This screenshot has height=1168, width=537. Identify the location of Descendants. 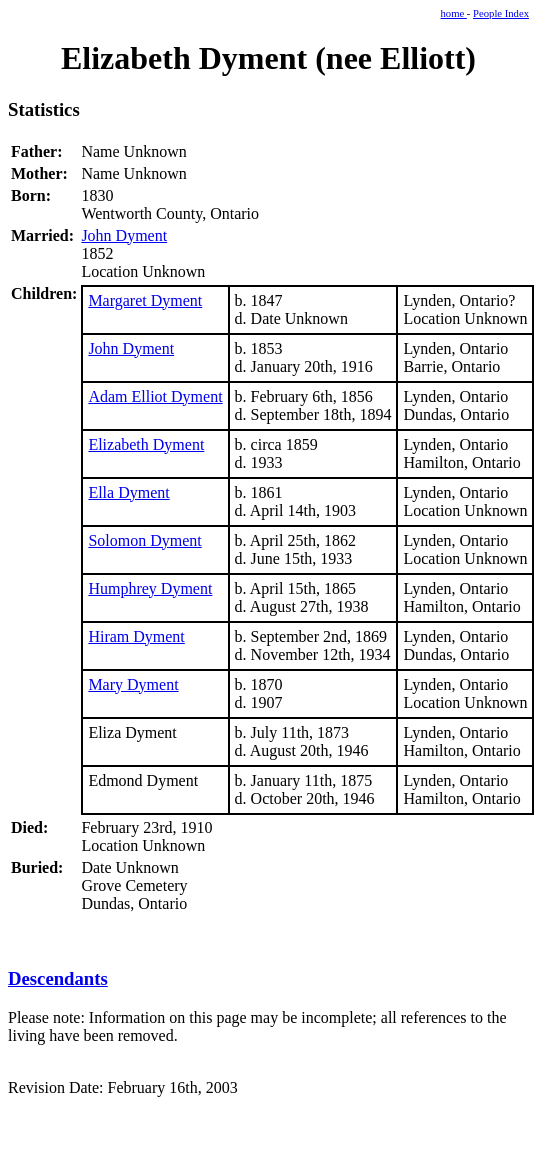
(58, 978).